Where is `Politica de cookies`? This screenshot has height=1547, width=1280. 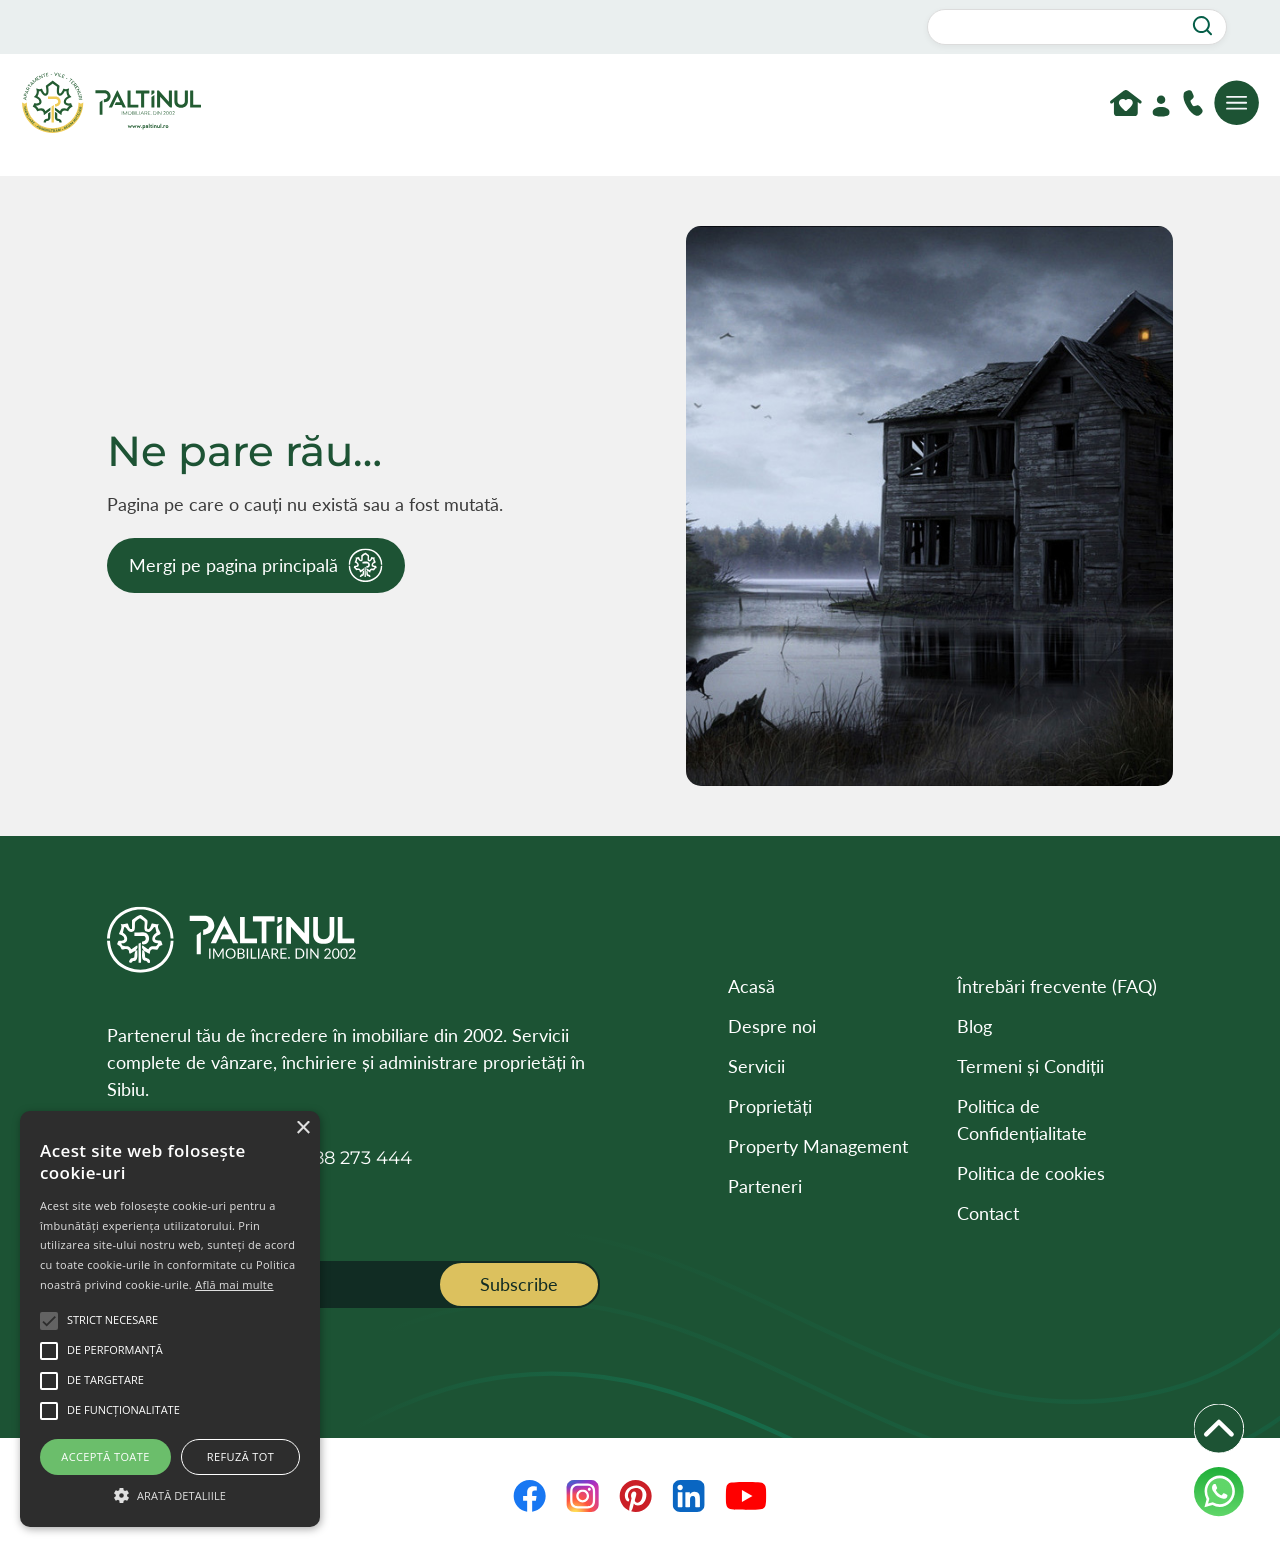 Politica de cookies is located at coordinates (1031, 1173).